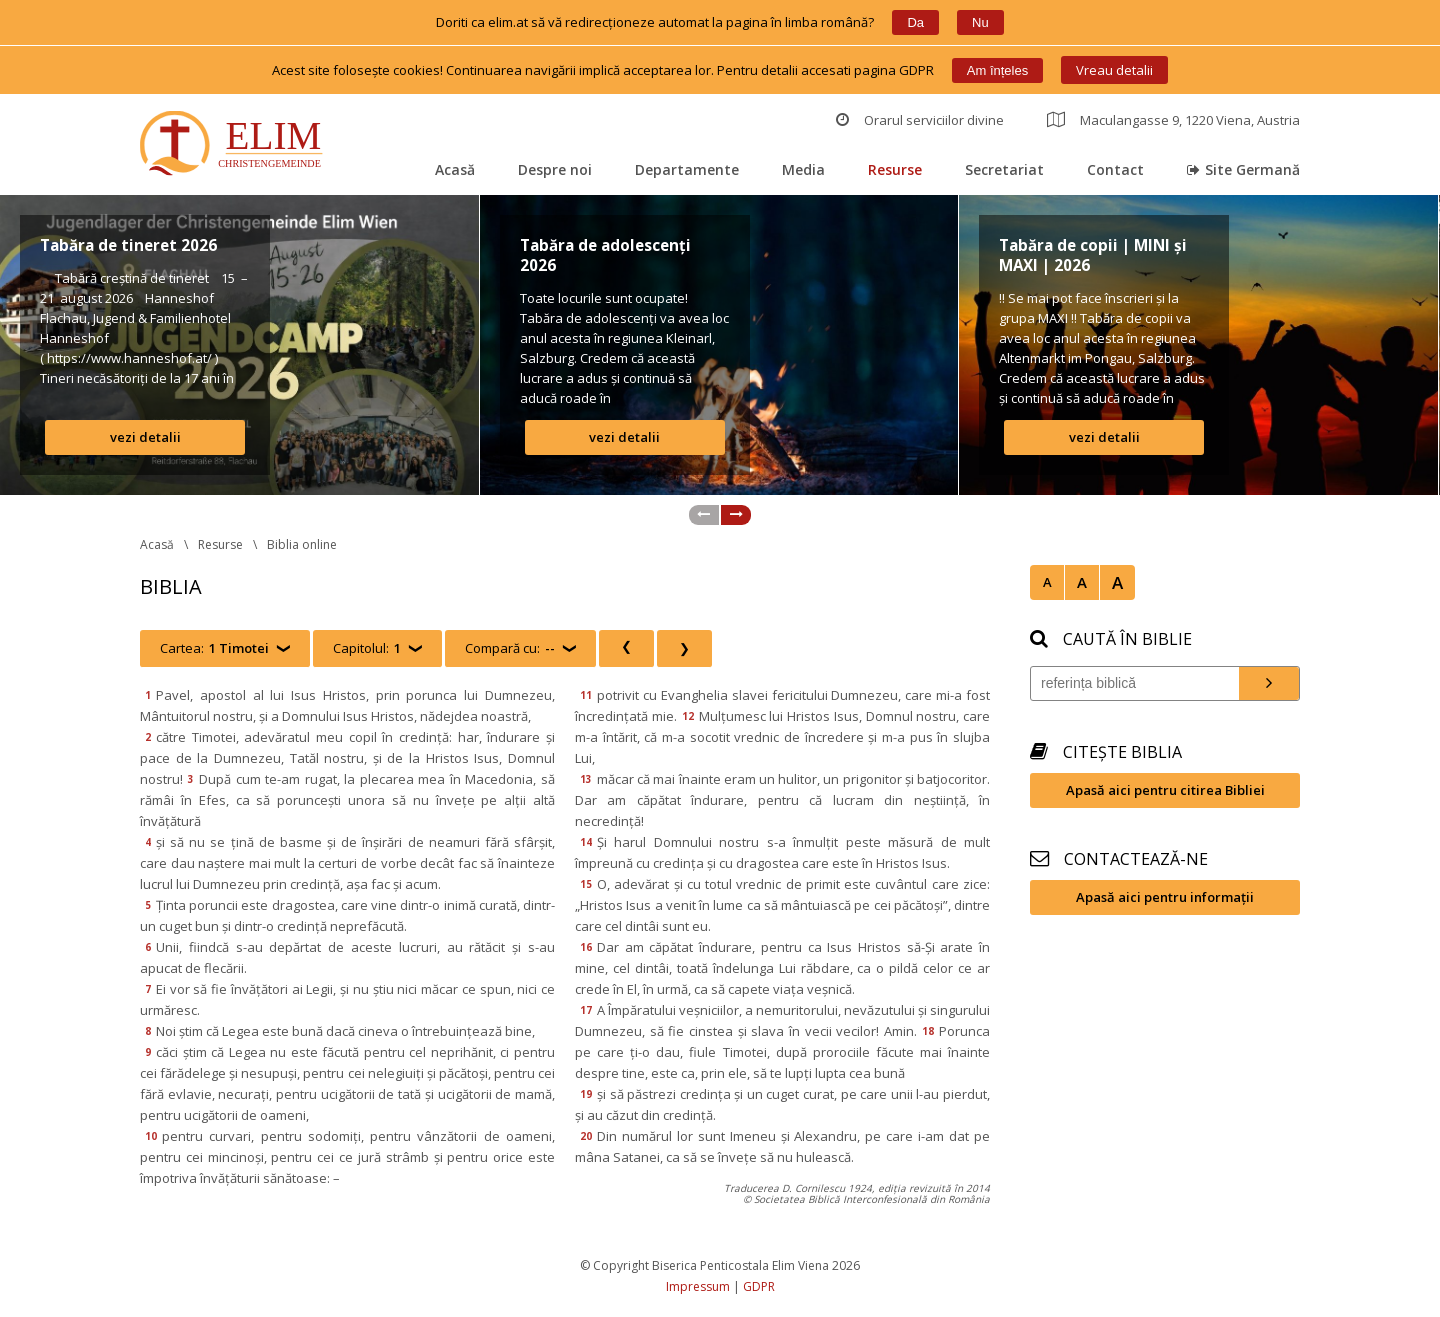 The image size is (1440, 1317). I want to click on Despre noi, so click(555, 169).